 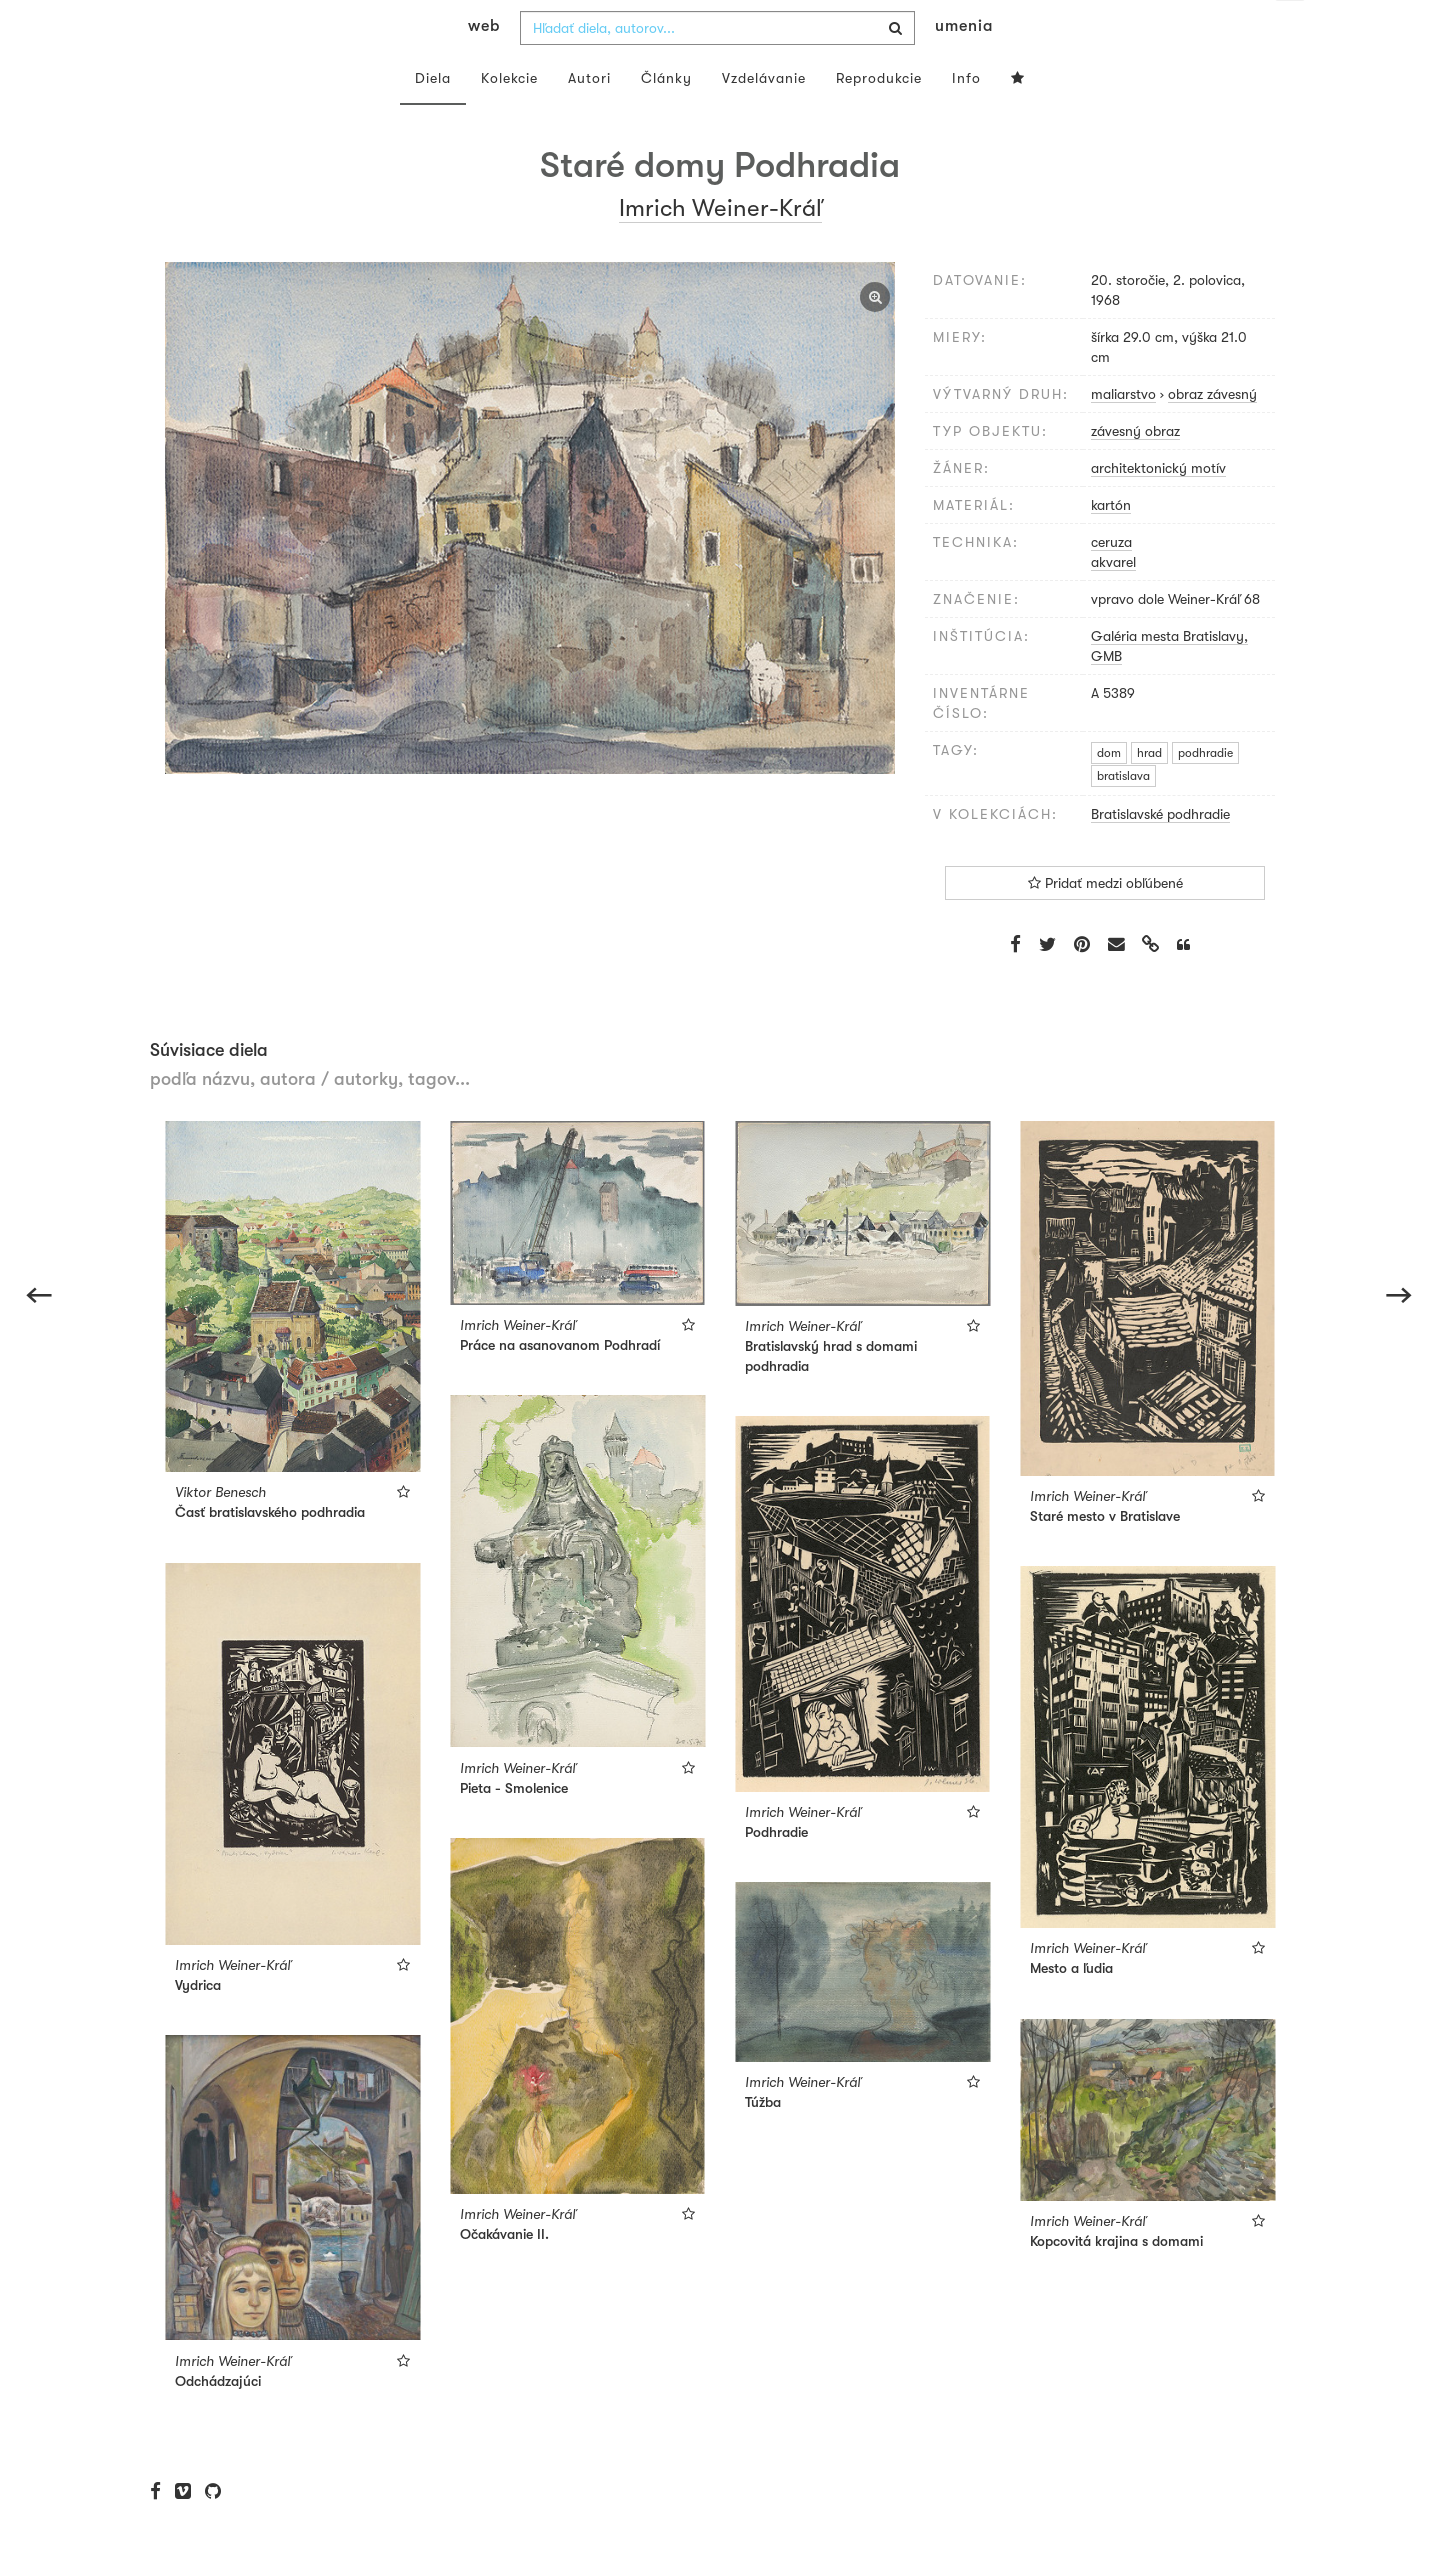 What do you see at coordinates (764, 118) in the screenshot?
I see `Vzdelávanie` at bounding box center [764, 118].